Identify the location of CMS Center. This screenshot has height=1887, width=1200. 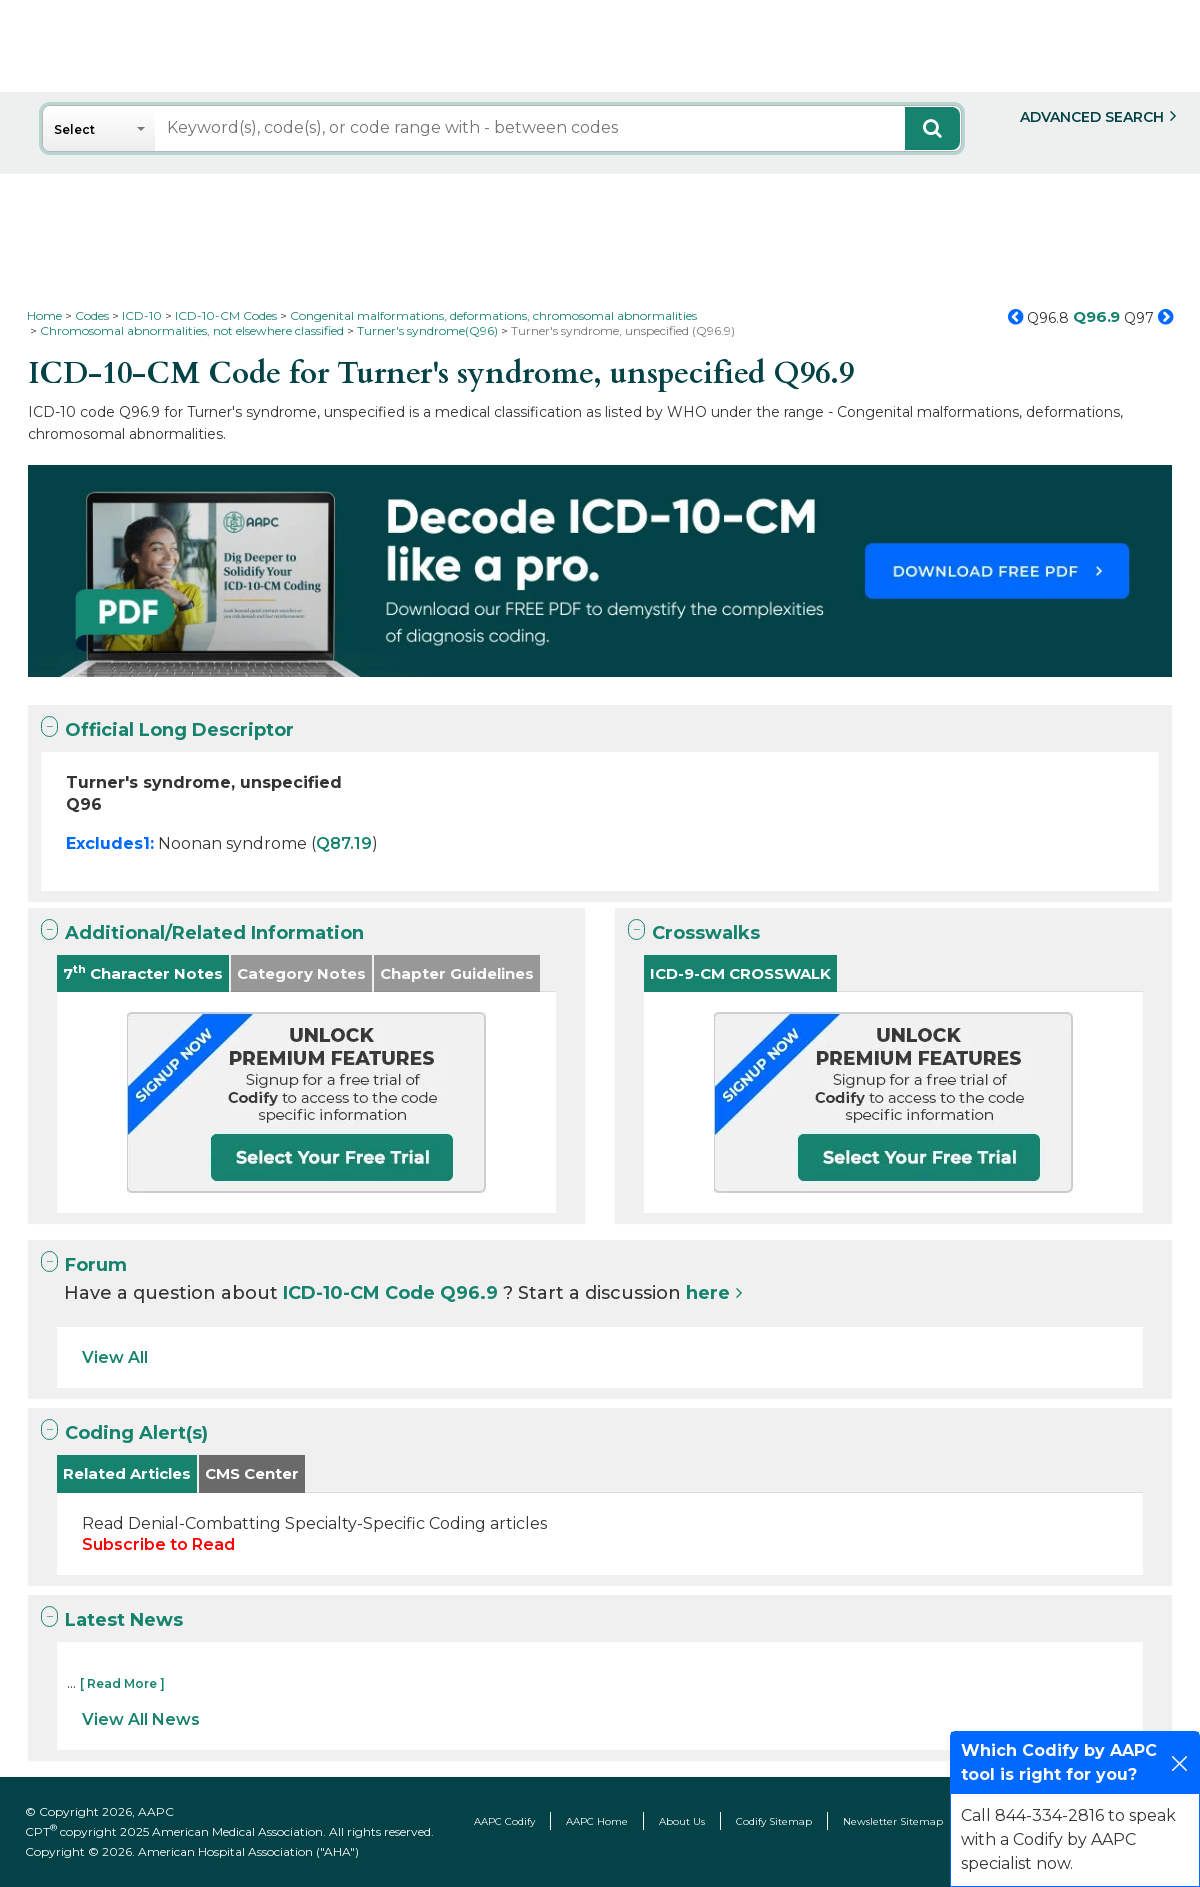
(252, 1473).